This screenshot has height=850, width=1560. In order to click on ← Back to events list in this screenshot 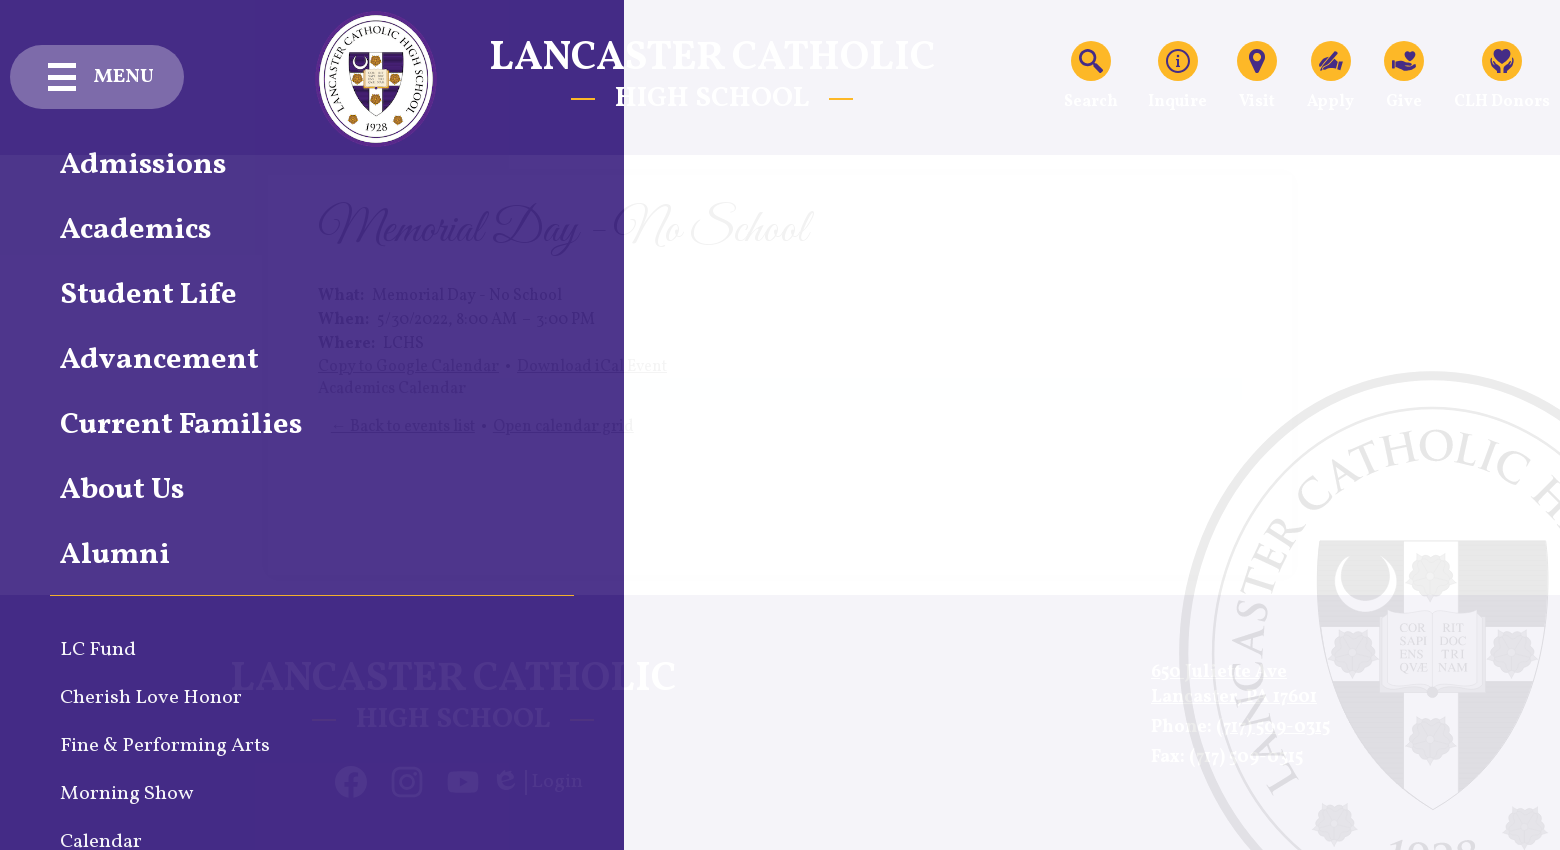, I will do `click(403, 427)`.